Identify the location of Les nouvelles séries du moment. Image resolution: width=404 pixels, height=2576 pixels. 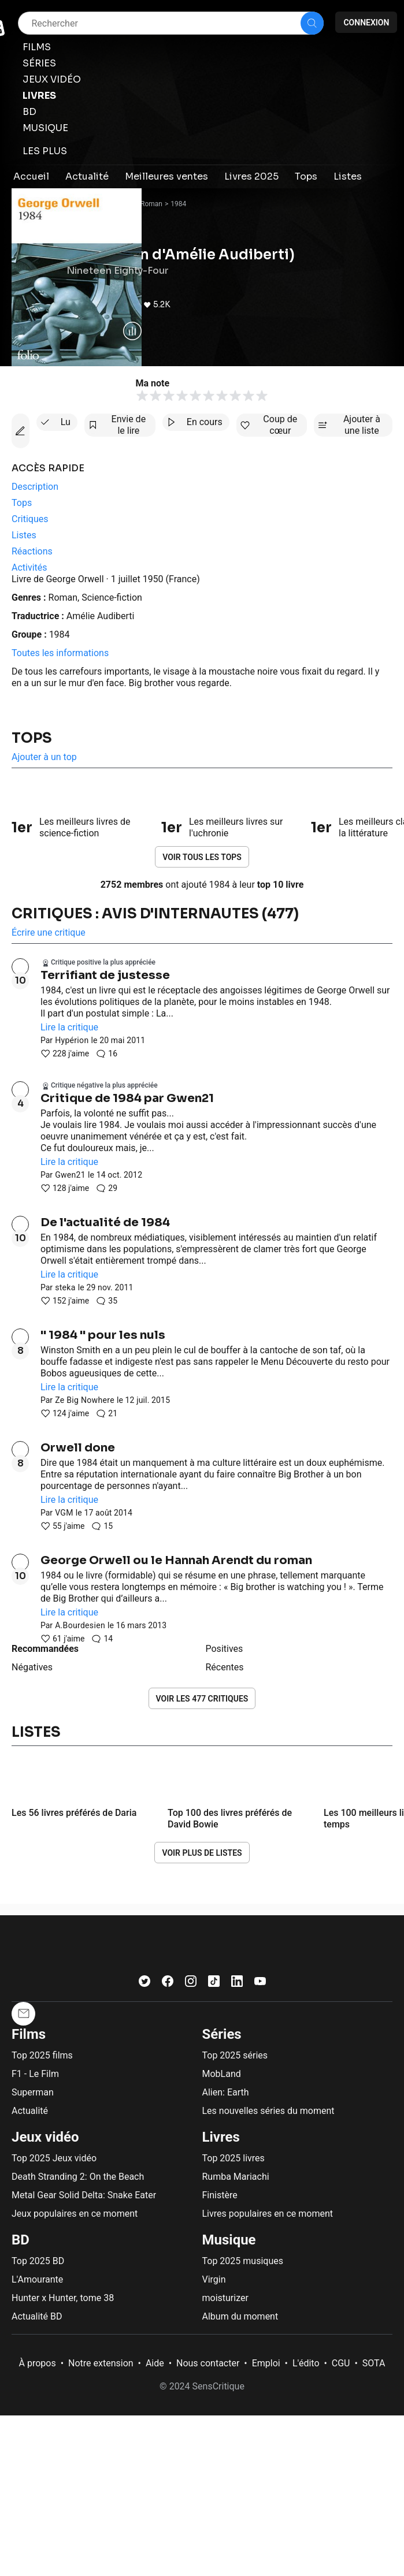
(268, 2110).